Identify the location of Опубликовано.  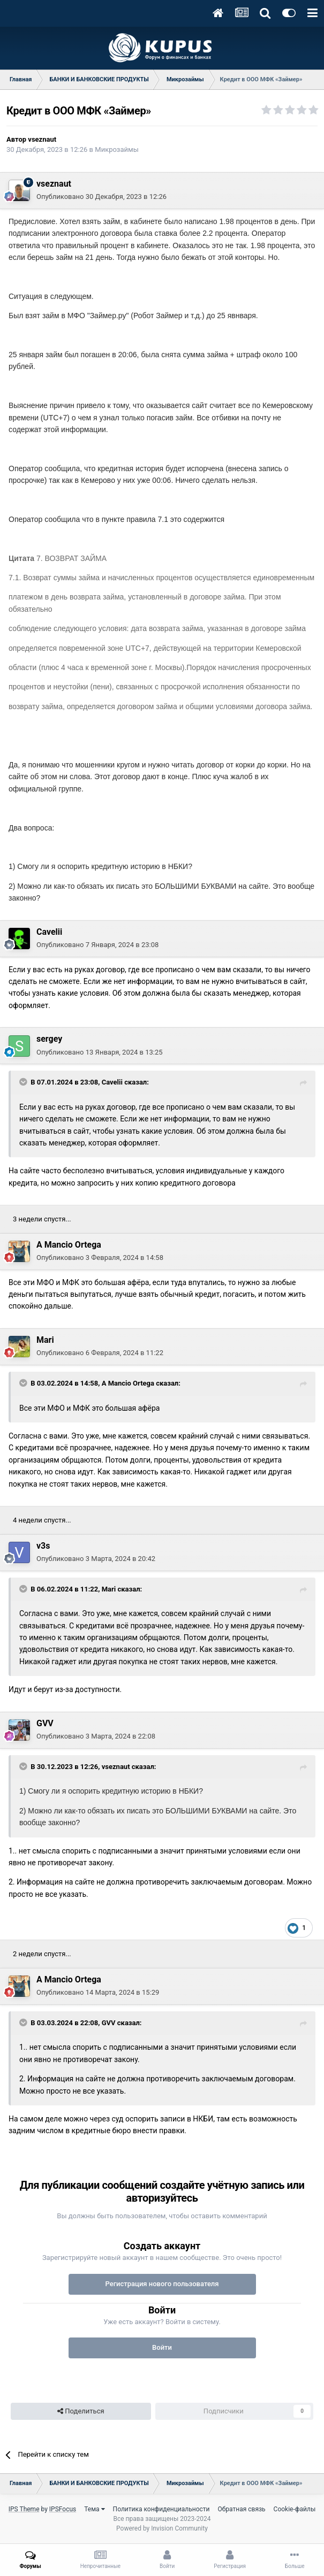
(101, 197).